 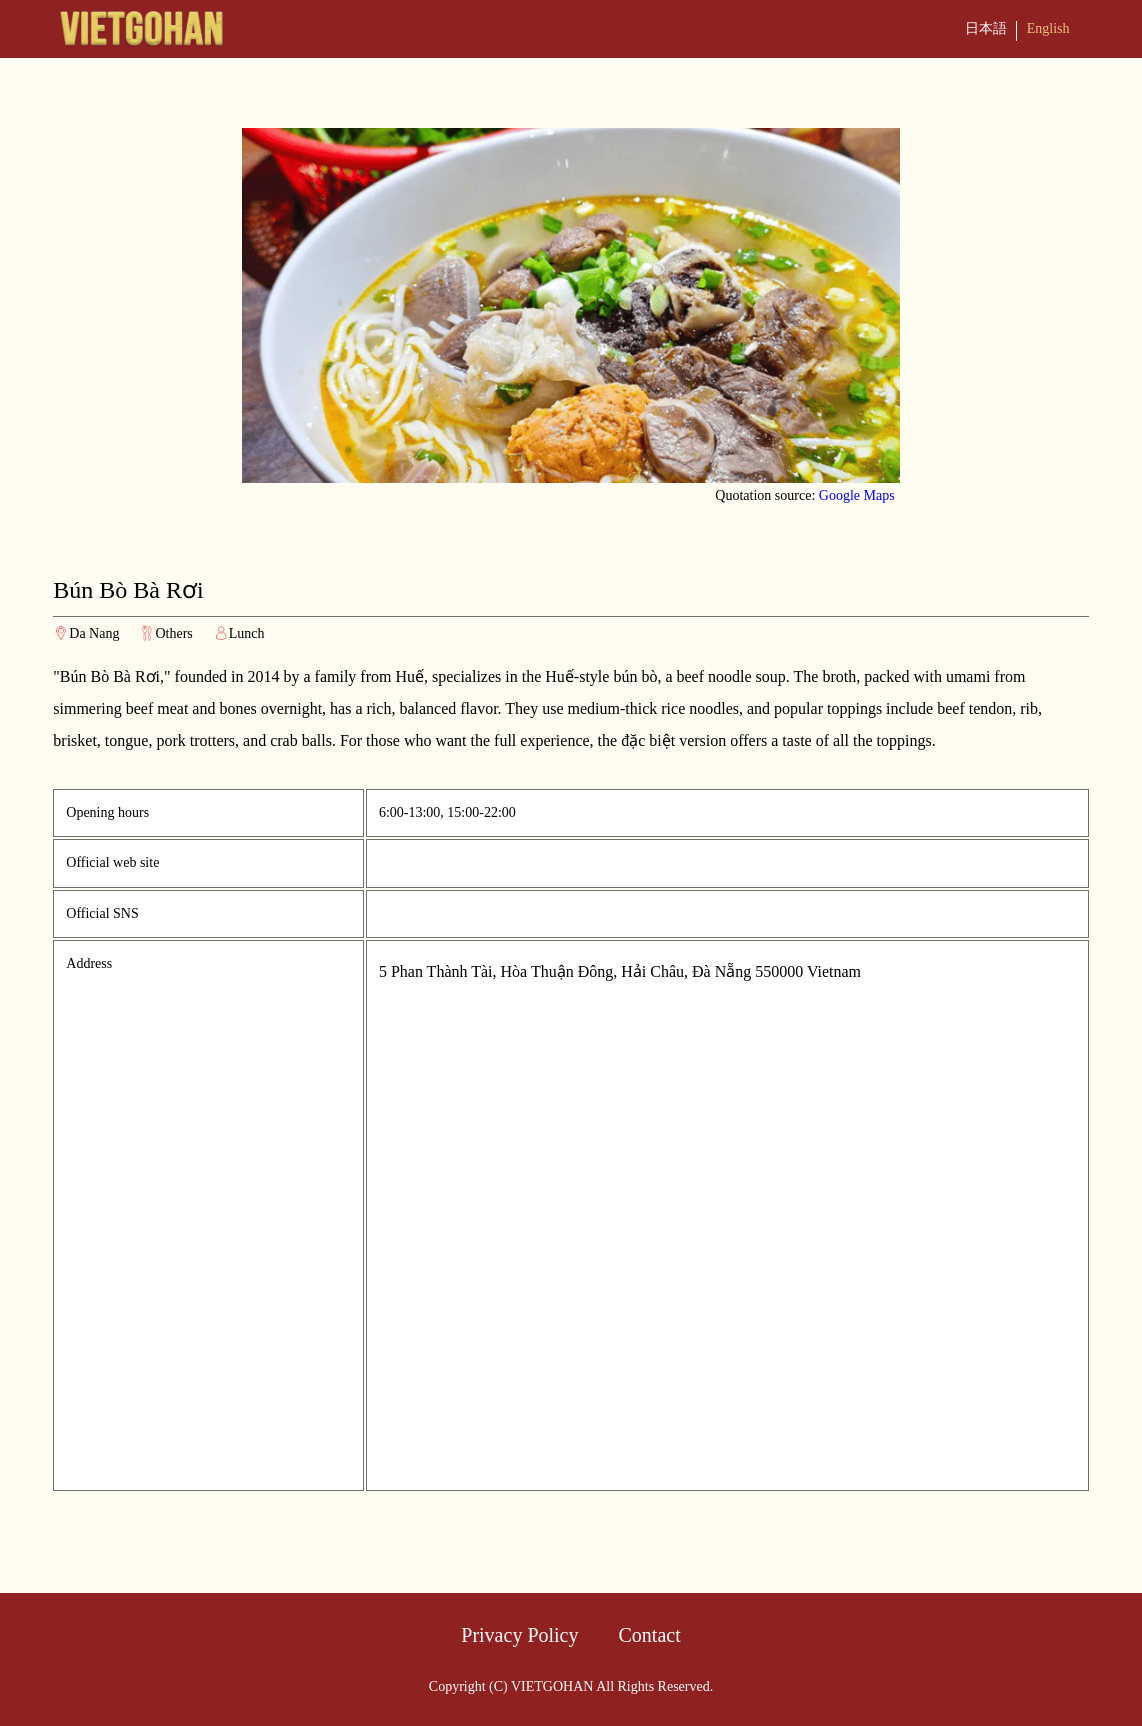 What do you see at coordinates (986, 28) in the screenshot?
I see `日本語` at bounding box center [986, 28].